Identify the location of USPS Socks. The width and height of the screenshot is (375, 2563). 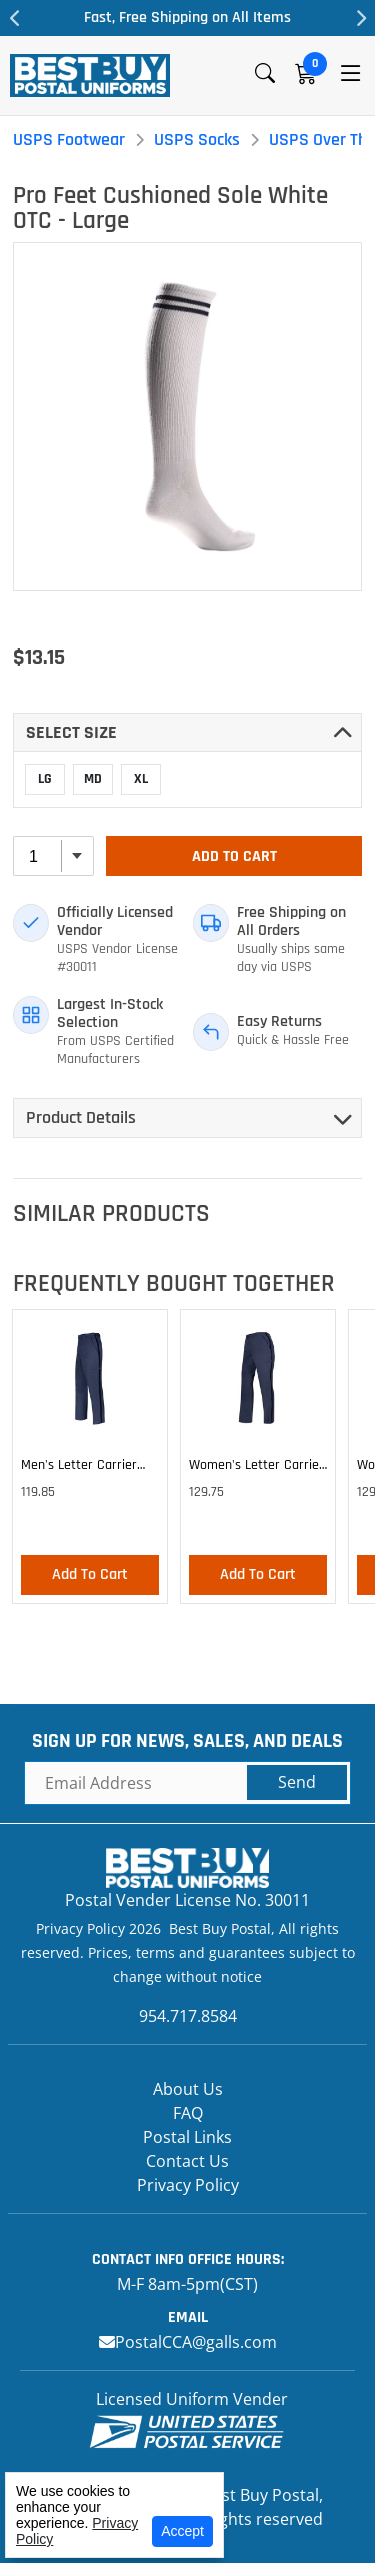
(197, 139).